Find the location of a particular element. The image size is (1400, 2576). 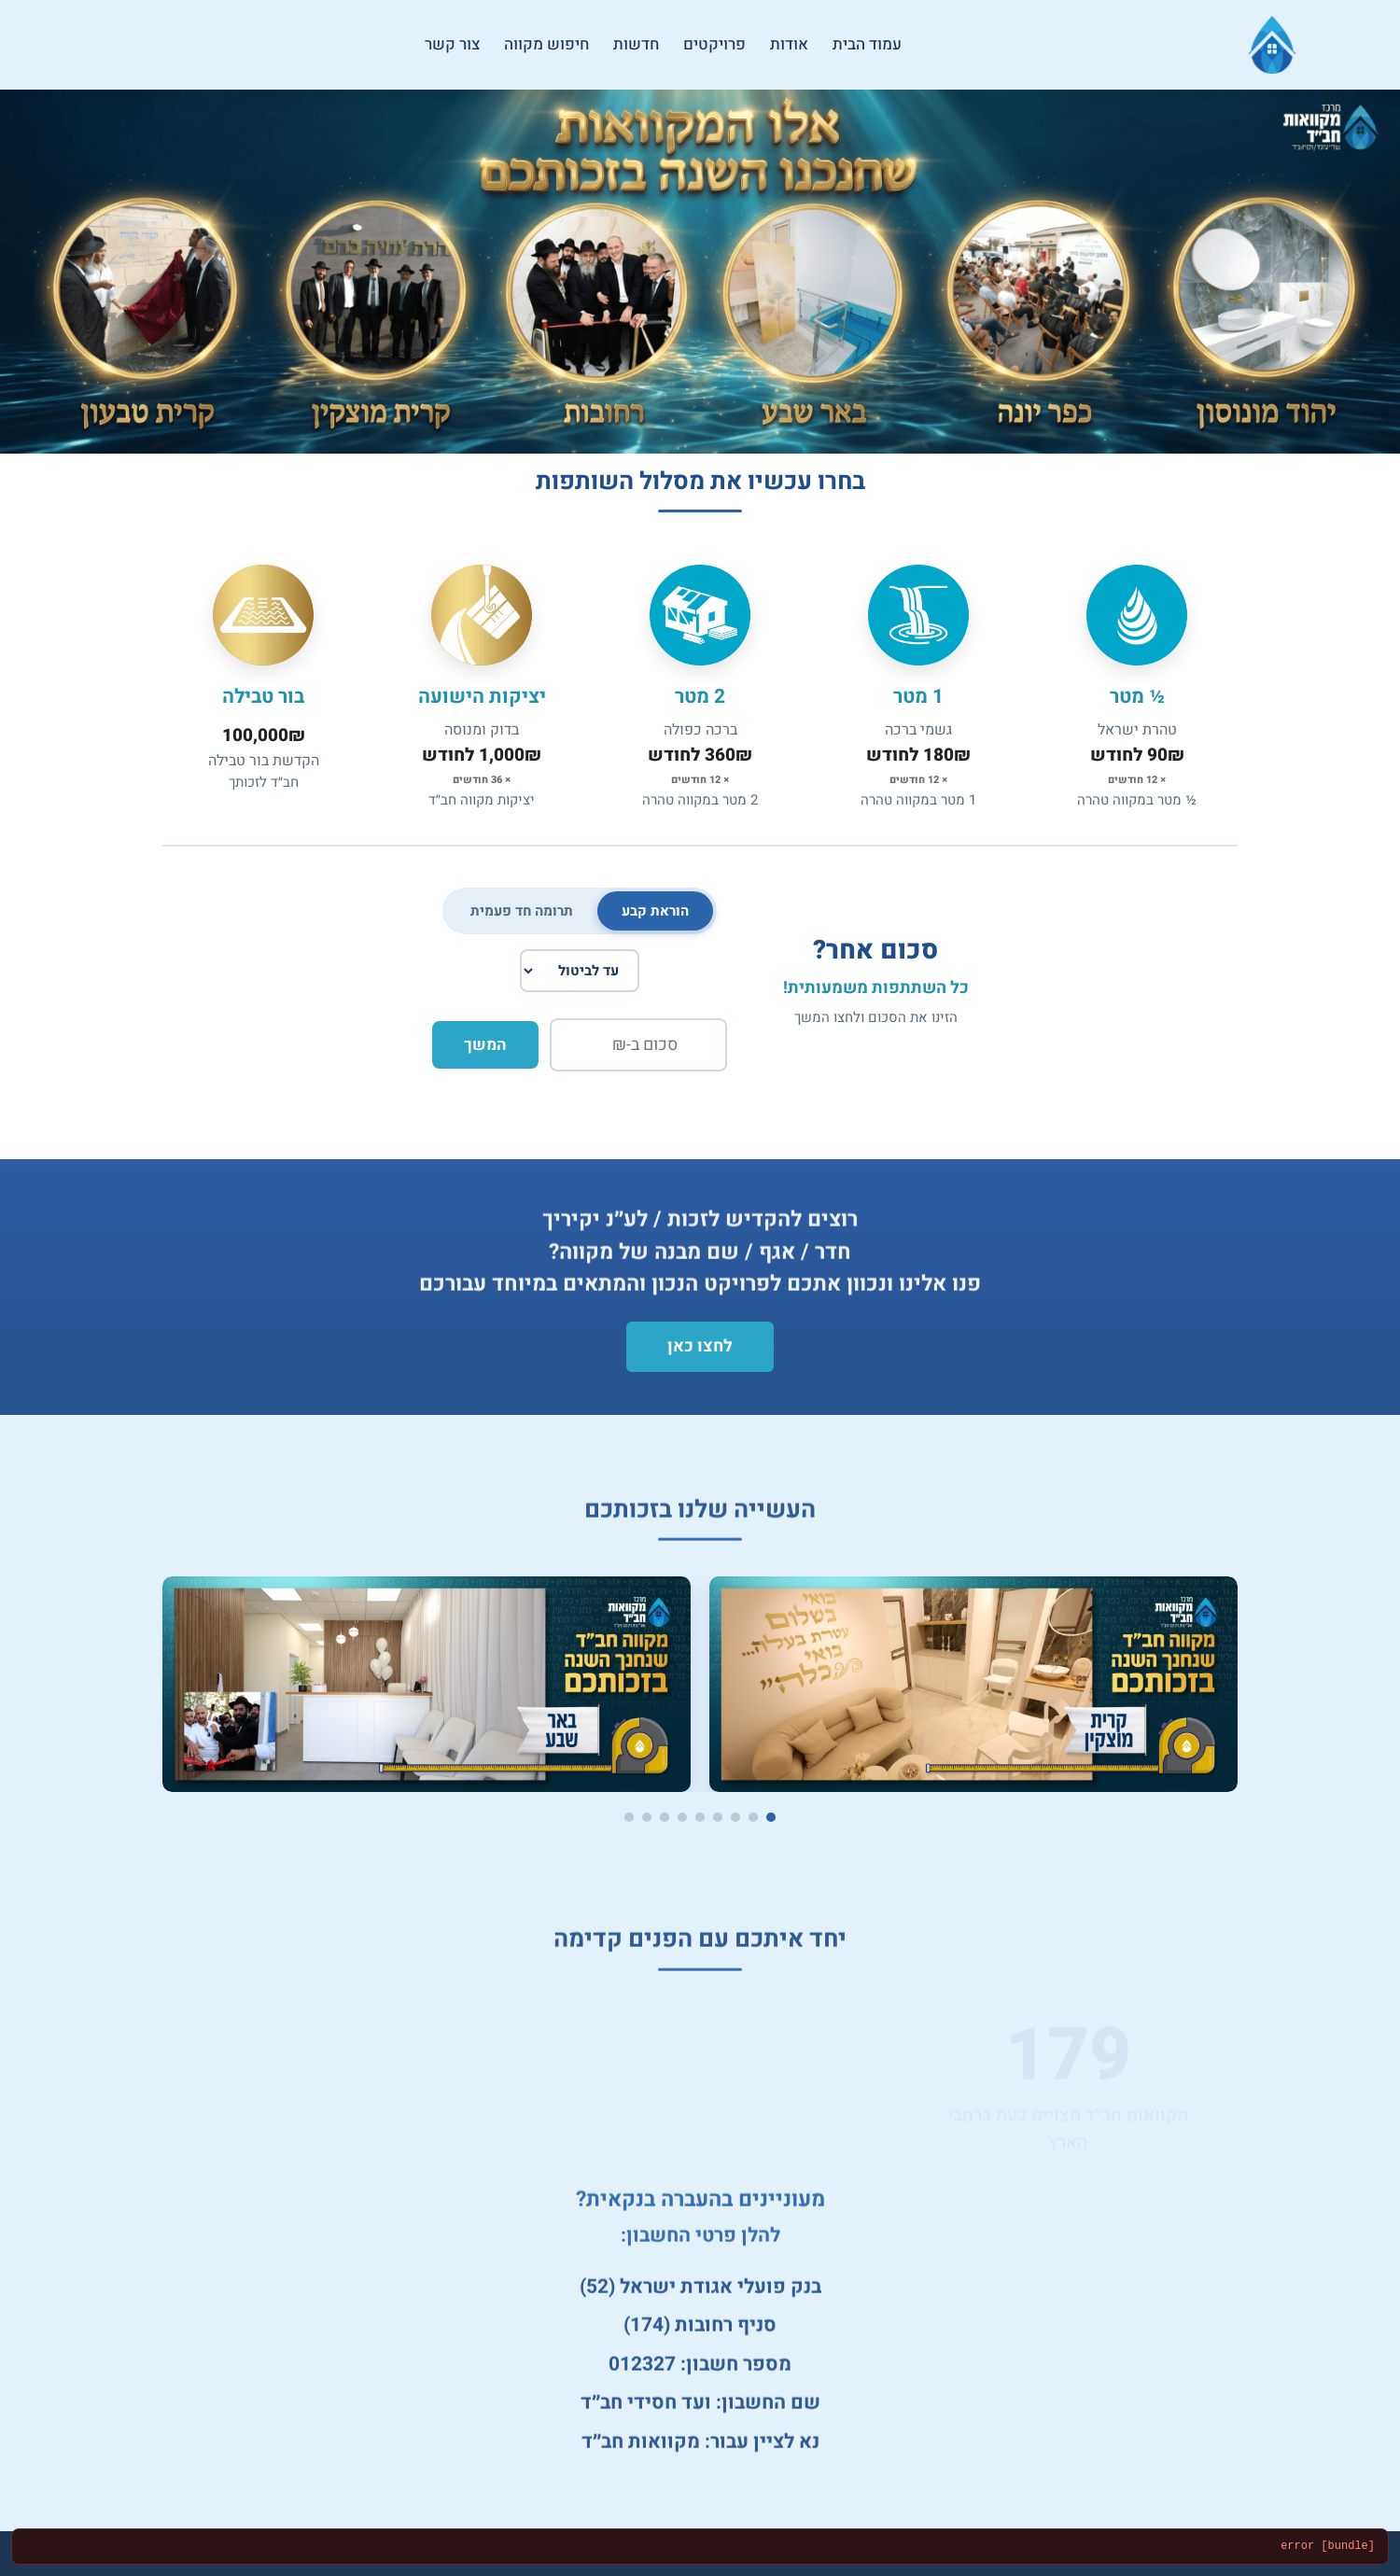

לחצו כאן is located at coordinates (700, 1346).